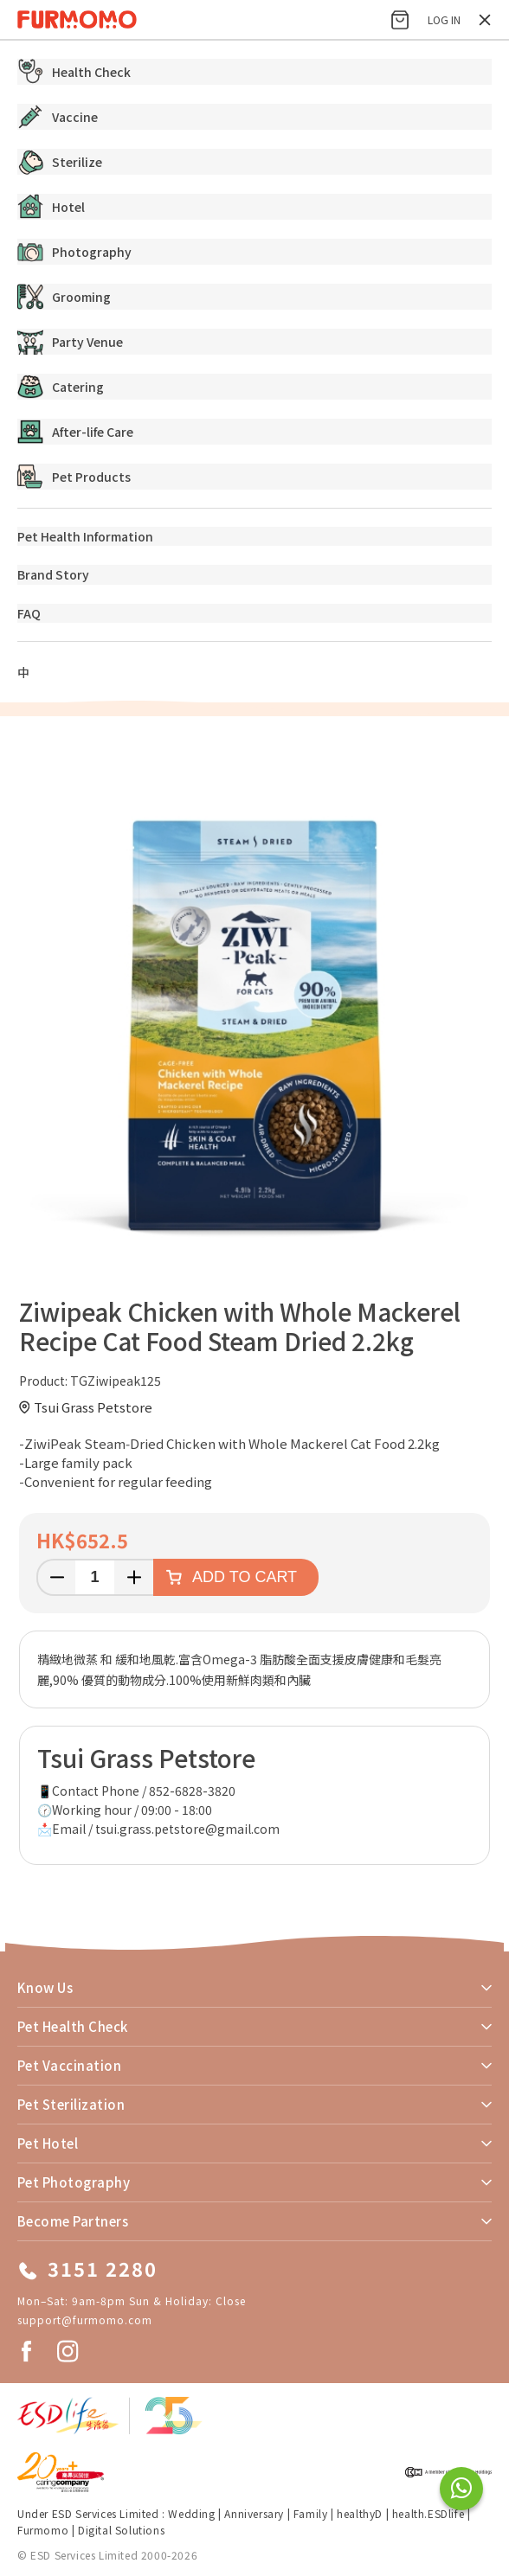 The height and width of the screenshot is (2576, 509). Describe the element at coordinates (244, 1577) in the screenshot. I see `Add to cart` at that location.